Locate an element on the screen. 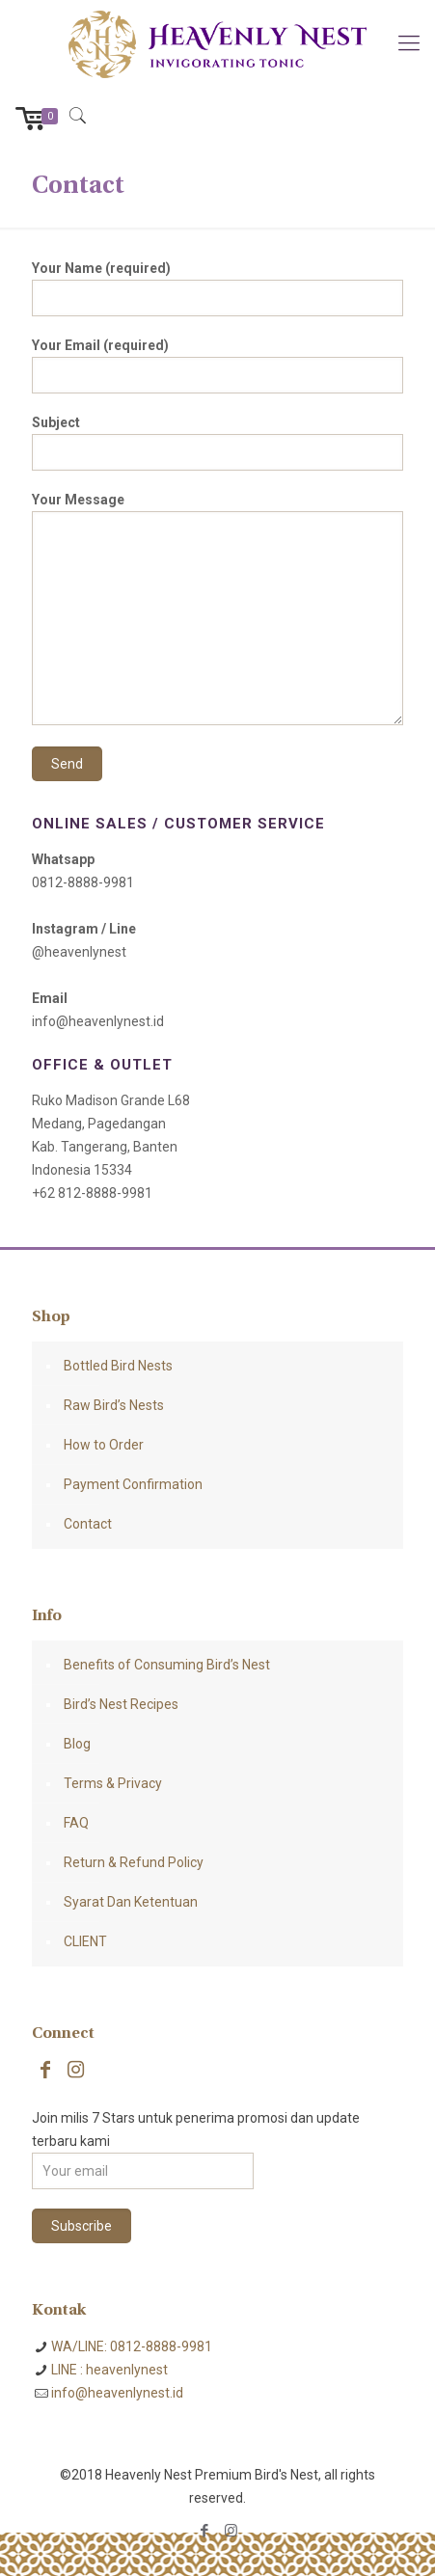 The height and width of the screenshot is (2576, 435). info@heavenlynest.id is located at coordinates (117, 2392).